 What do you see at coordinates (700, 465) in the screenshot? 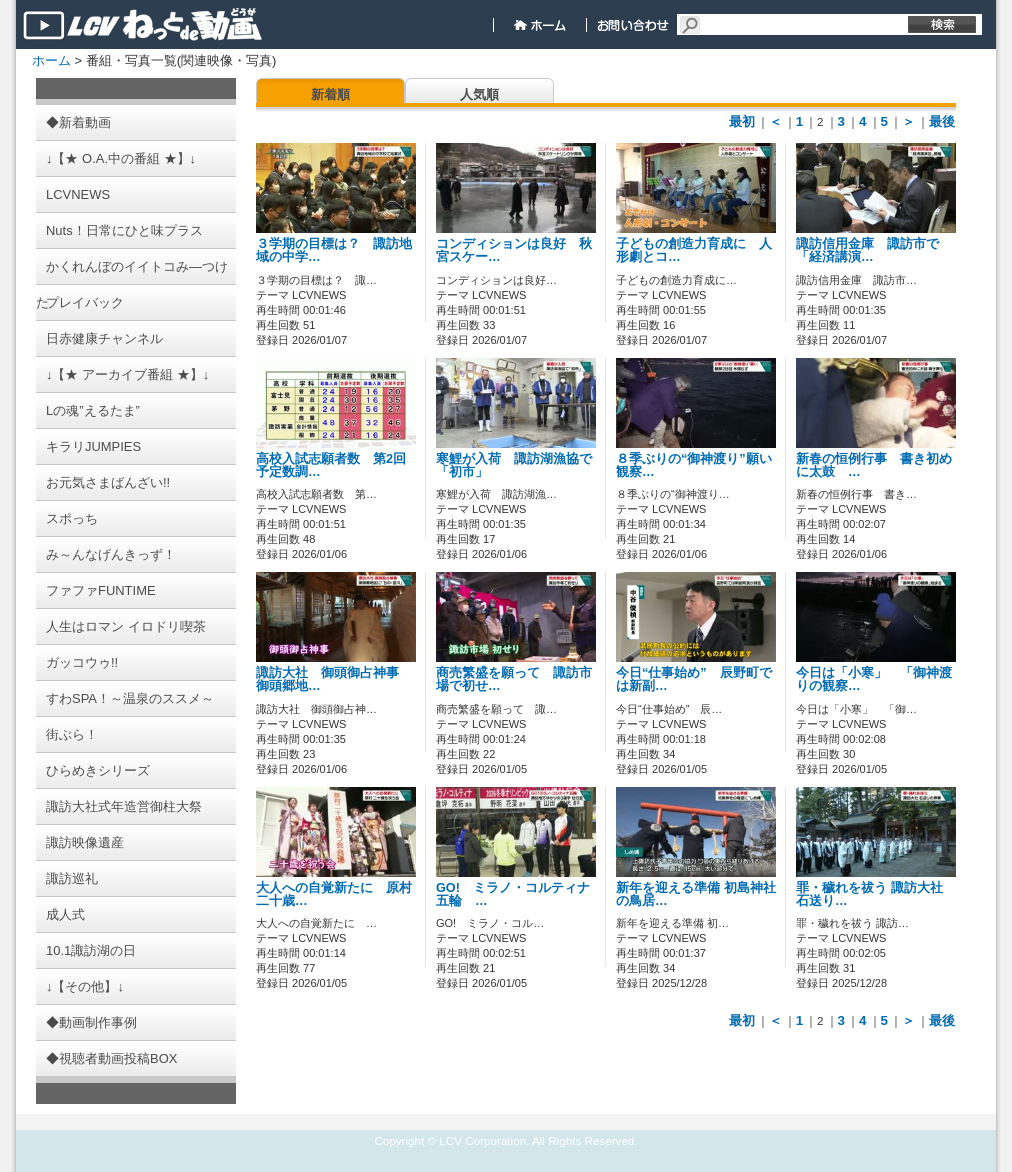
I see `８季ぶりの“御神渡り”願い 観察…` at bounding box center [700, 465].